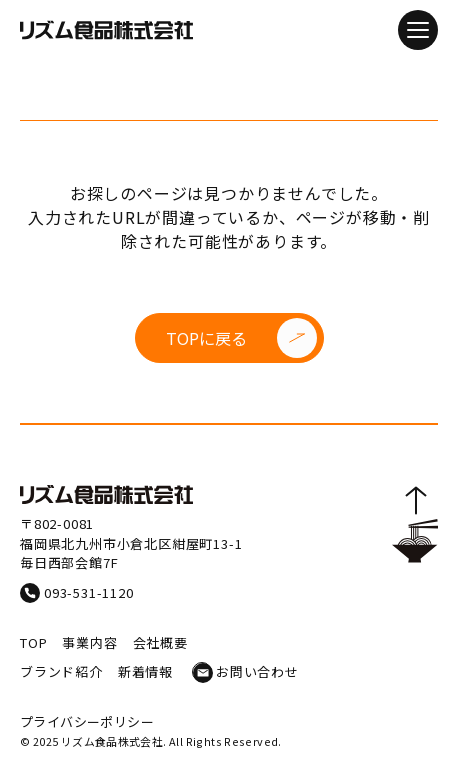 This screenshot has height=774, width=458. I want to click on TOP, so click(33, 642).